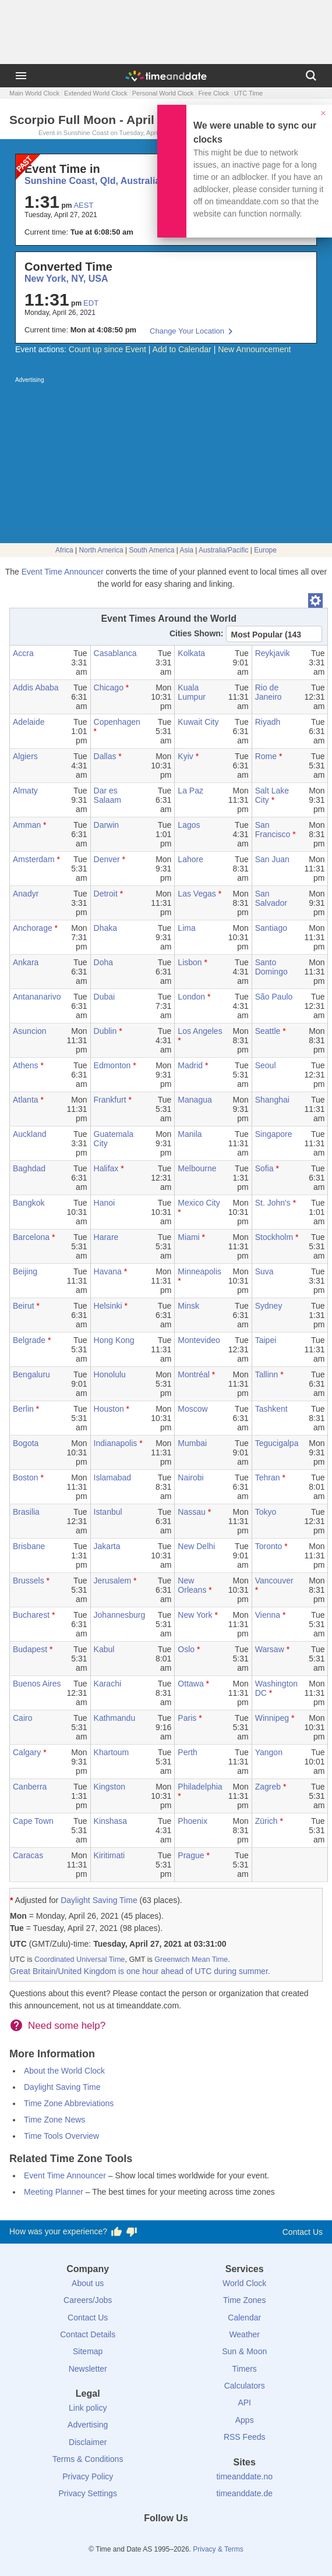  What do you see at coordinates (194, 1099) in the screenshot?
I see `Managua` at bounding box center [194, 1099].